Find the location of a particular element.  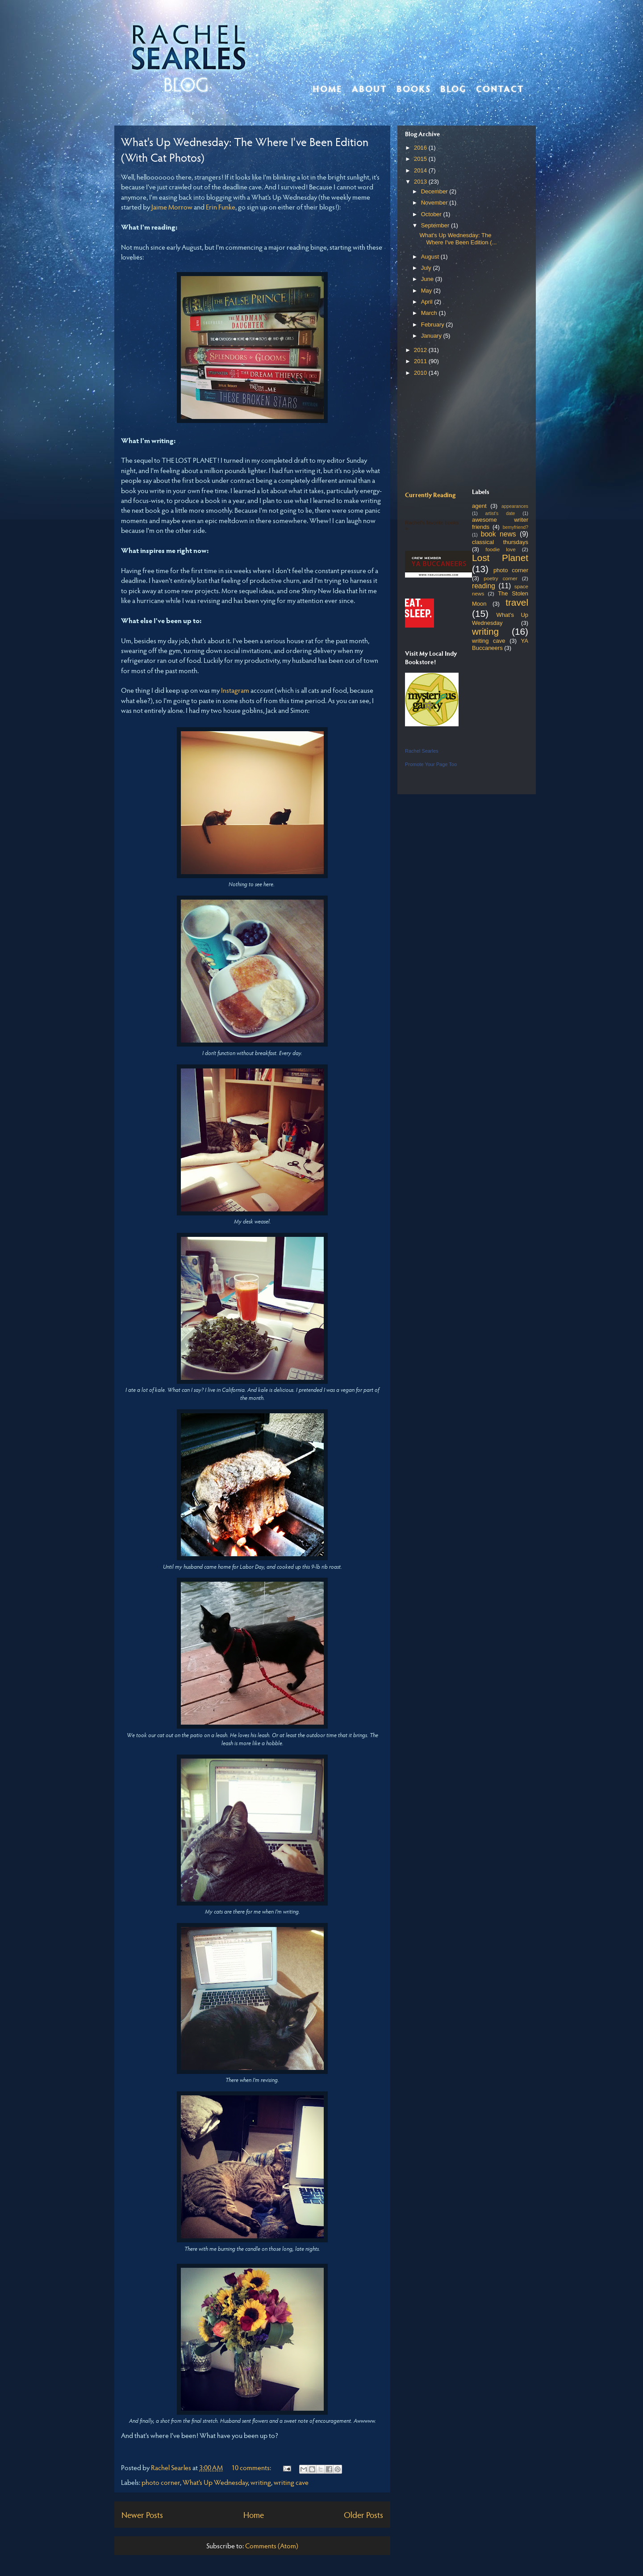

Blog is located at coordinates (453, 88).